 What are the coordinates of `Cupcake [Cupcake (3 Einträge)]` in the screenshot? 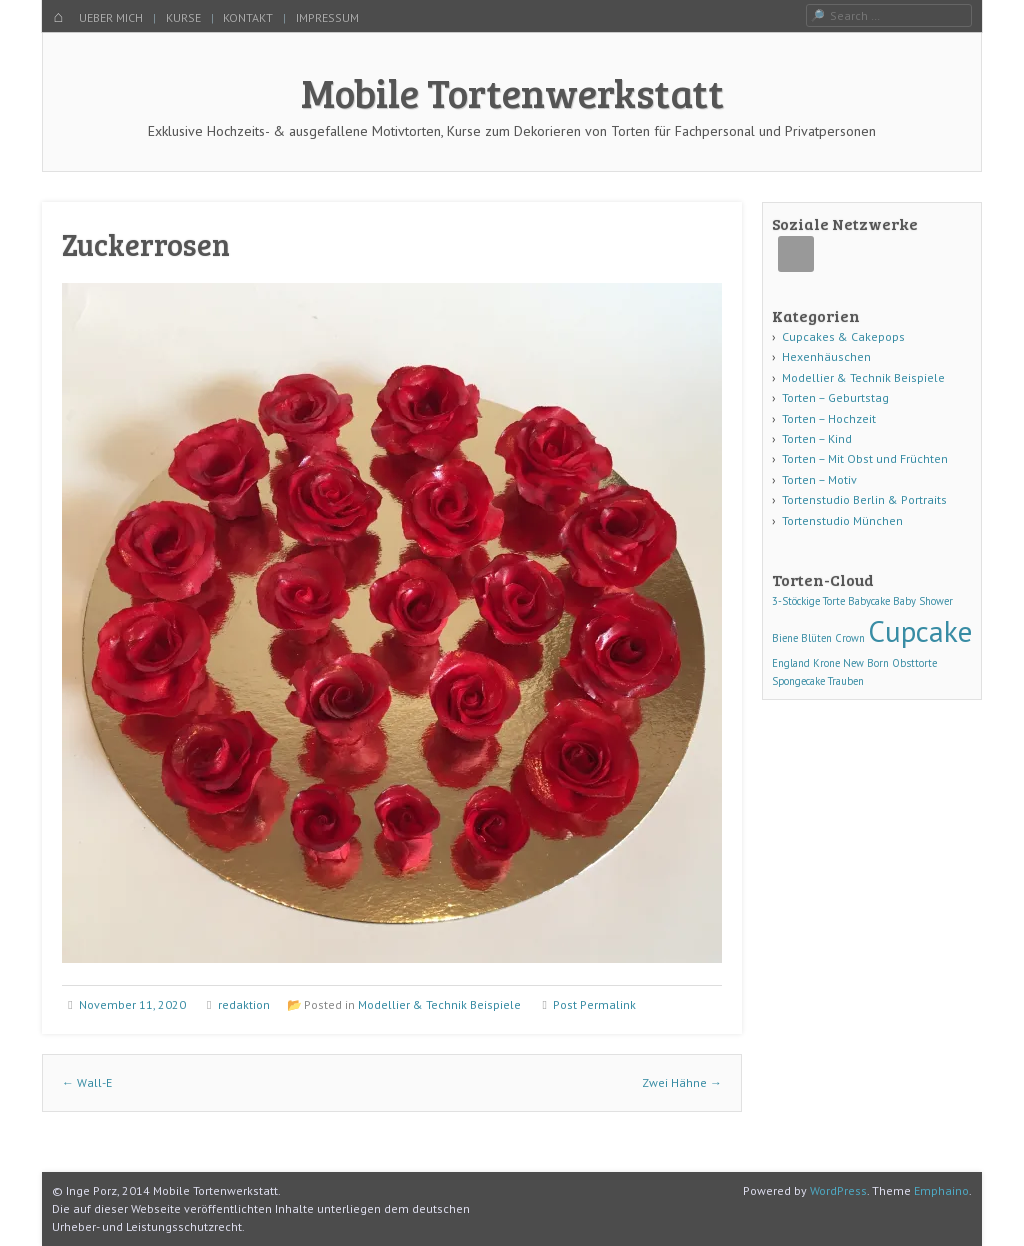 It's located at (920, 631).